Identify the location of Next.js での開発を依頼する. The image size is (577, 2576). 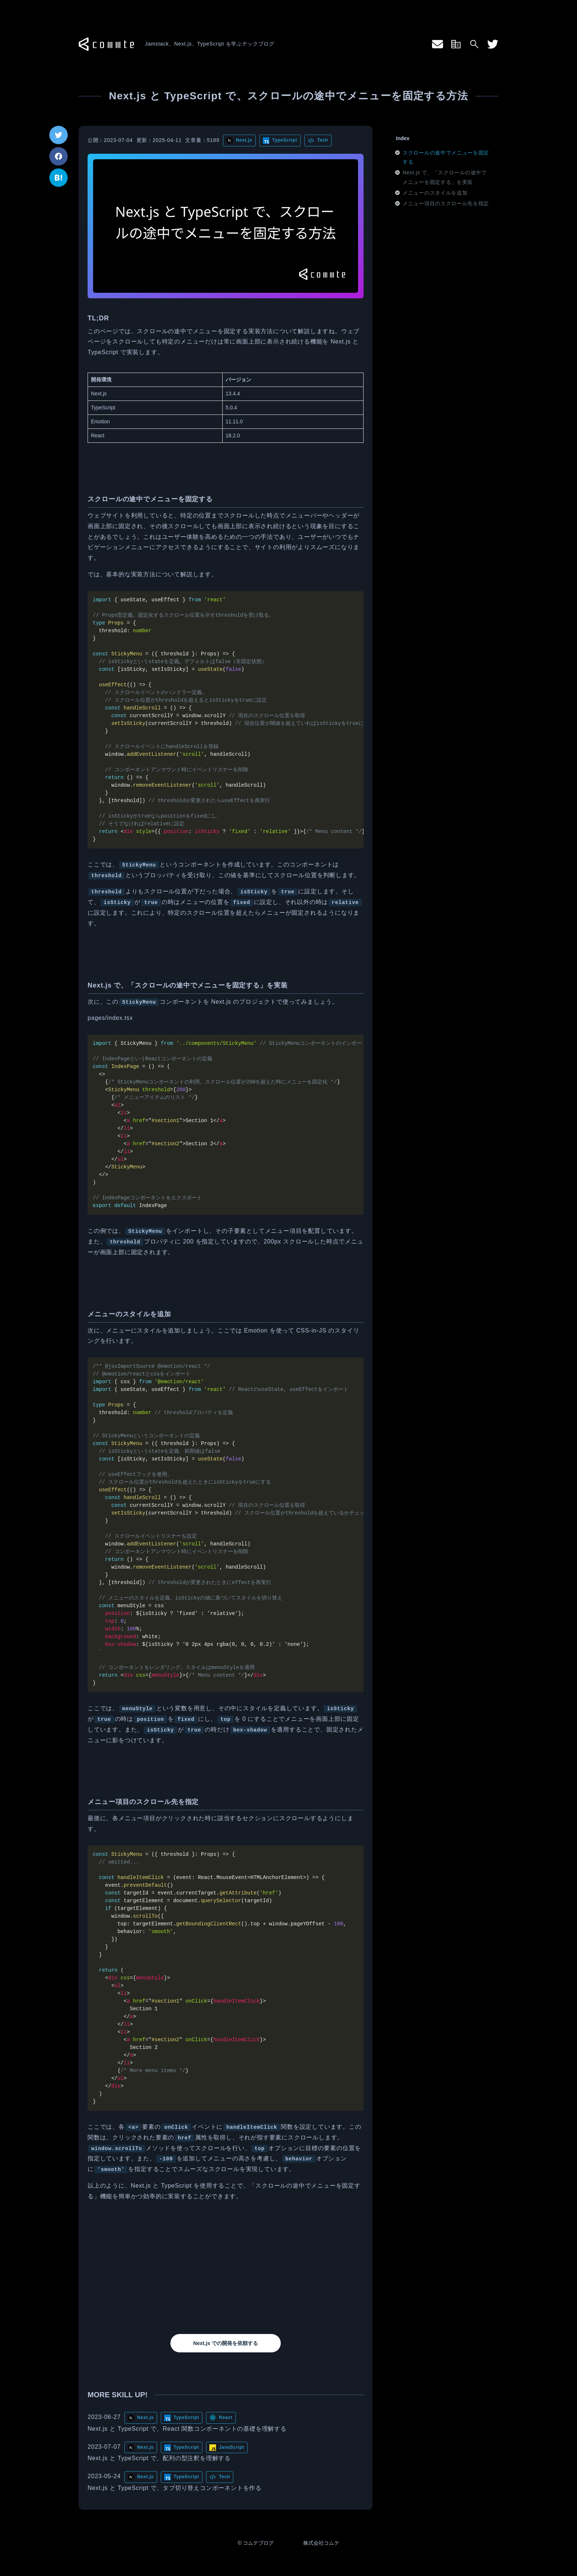
(225, 2343).